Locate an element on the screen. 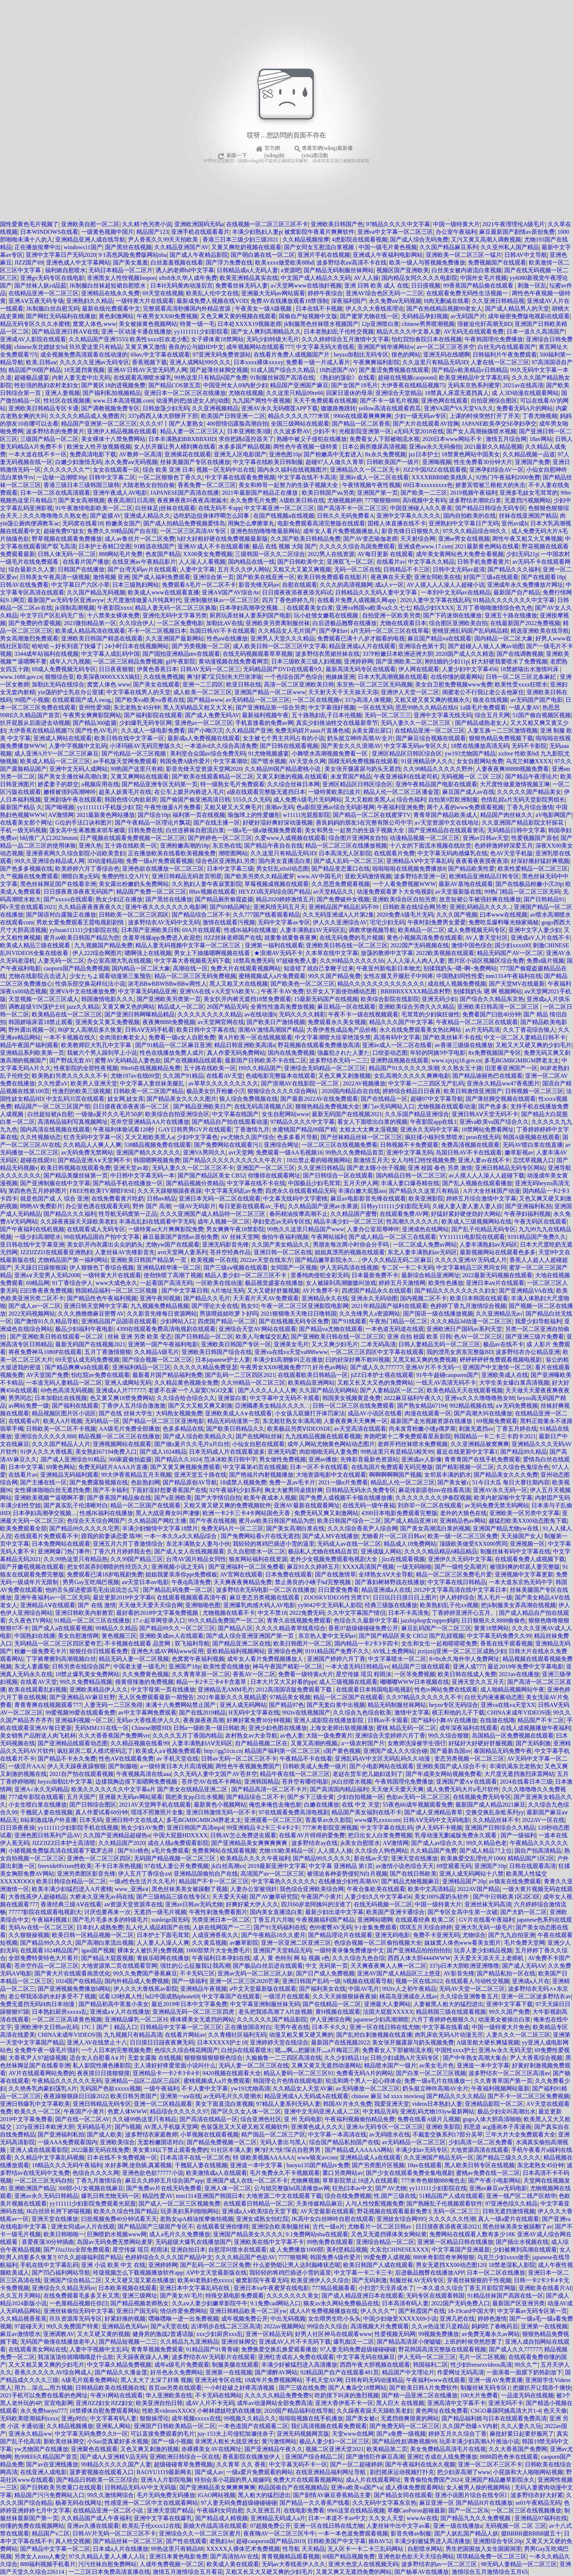  亚洲中文字幕无线无码 is located at coordinates (443, 715).